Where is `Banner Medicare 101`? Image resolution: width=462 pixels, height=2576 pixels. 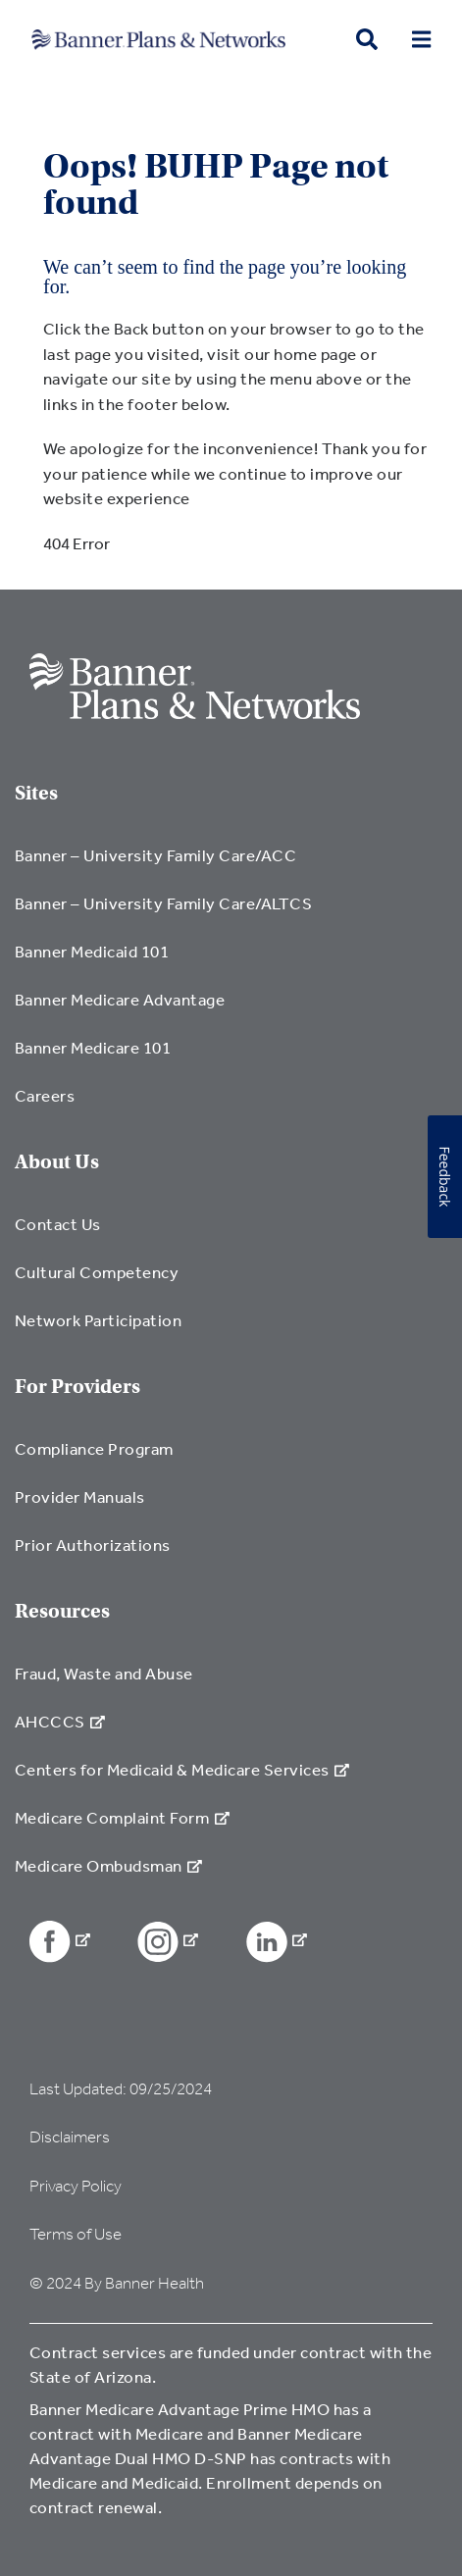
Banner Medicare 101 is located at coordinates (93, 1047).